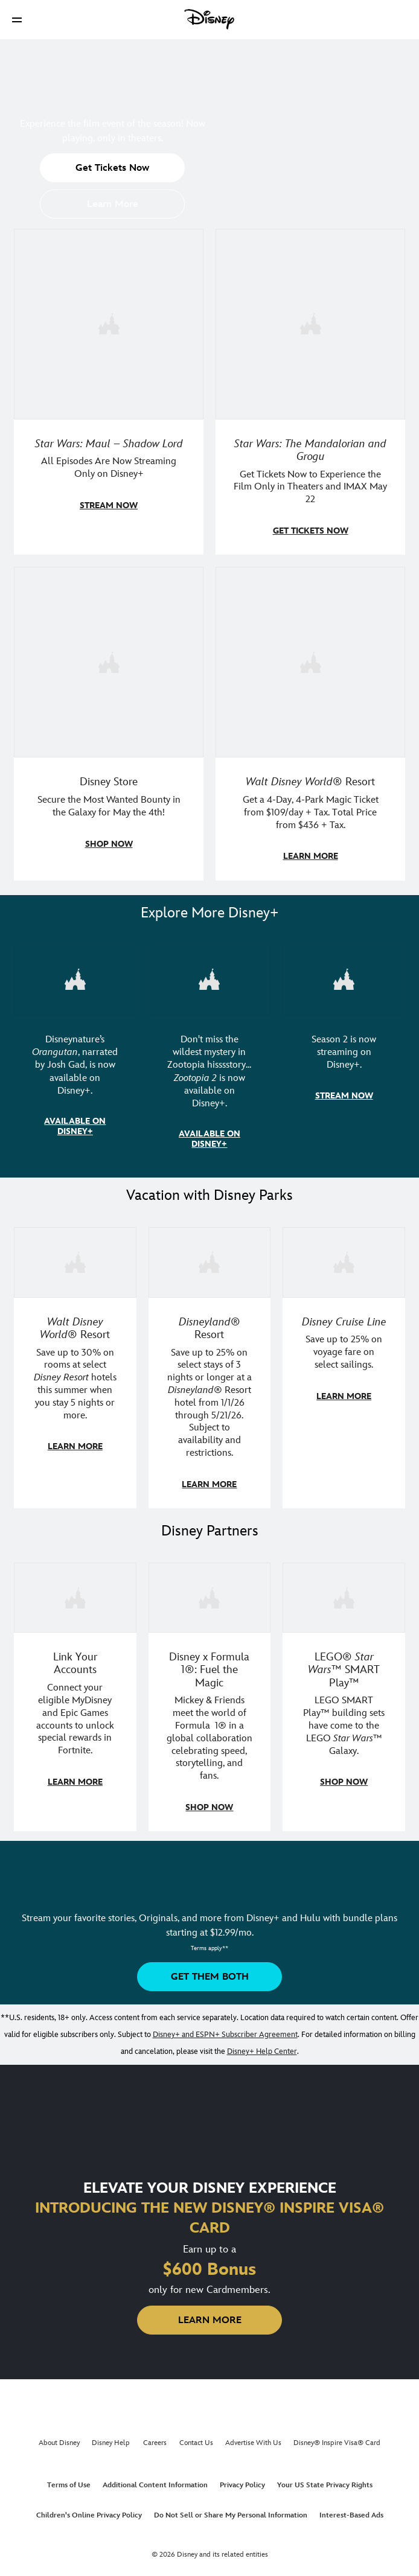 This screenshot has height=2576, width=419. Describe the element at coordinates (108, 660) in the screenshot. I see `[item 3 of 4, Photo of two people wearing "May the 4th Be With You" clothing and accessories., Disney Store, Secure th]` at that location.